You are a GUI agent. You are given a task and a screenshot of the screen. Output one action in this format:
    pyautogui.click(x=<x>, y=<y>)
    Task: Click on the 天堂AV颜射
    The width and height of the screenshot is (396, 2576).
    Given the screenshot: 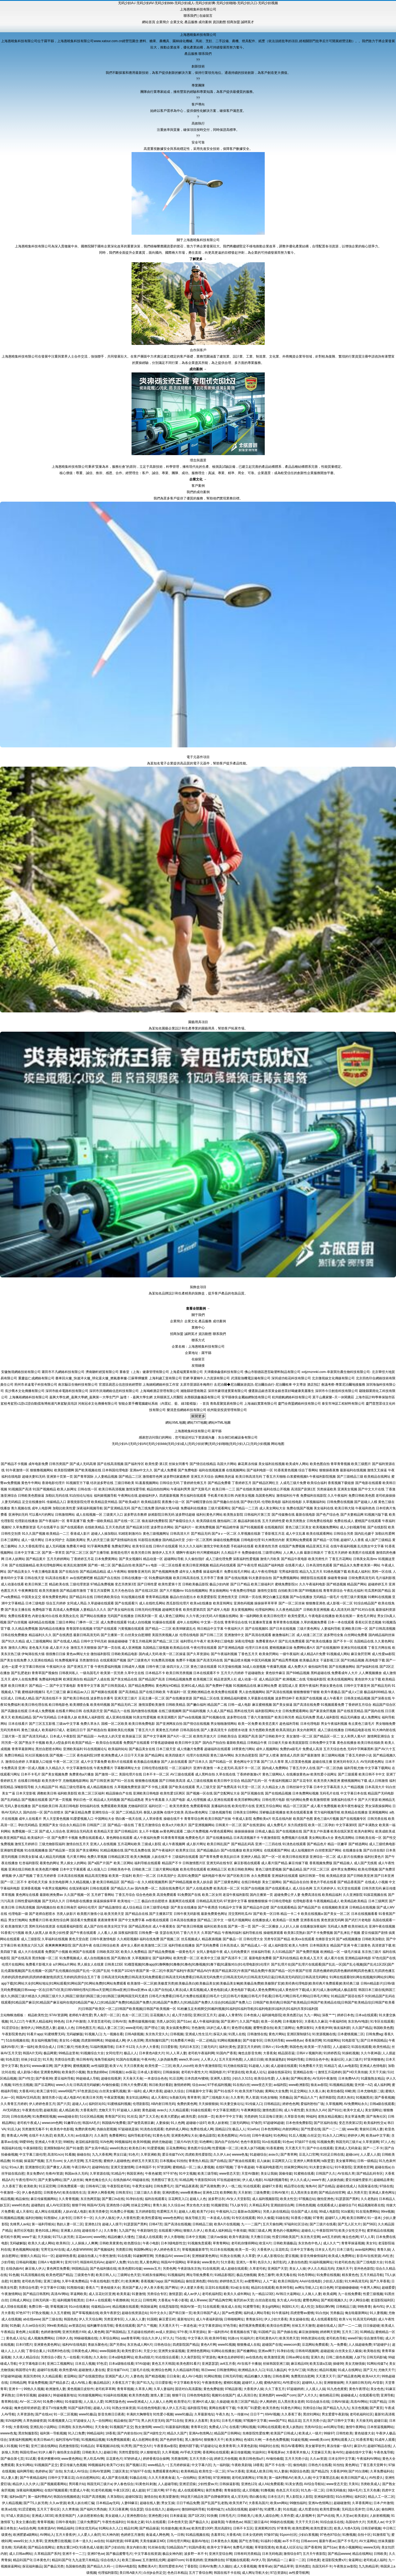 What is the action you would take?
    pyautogui.click(x=250, y=2173)
    